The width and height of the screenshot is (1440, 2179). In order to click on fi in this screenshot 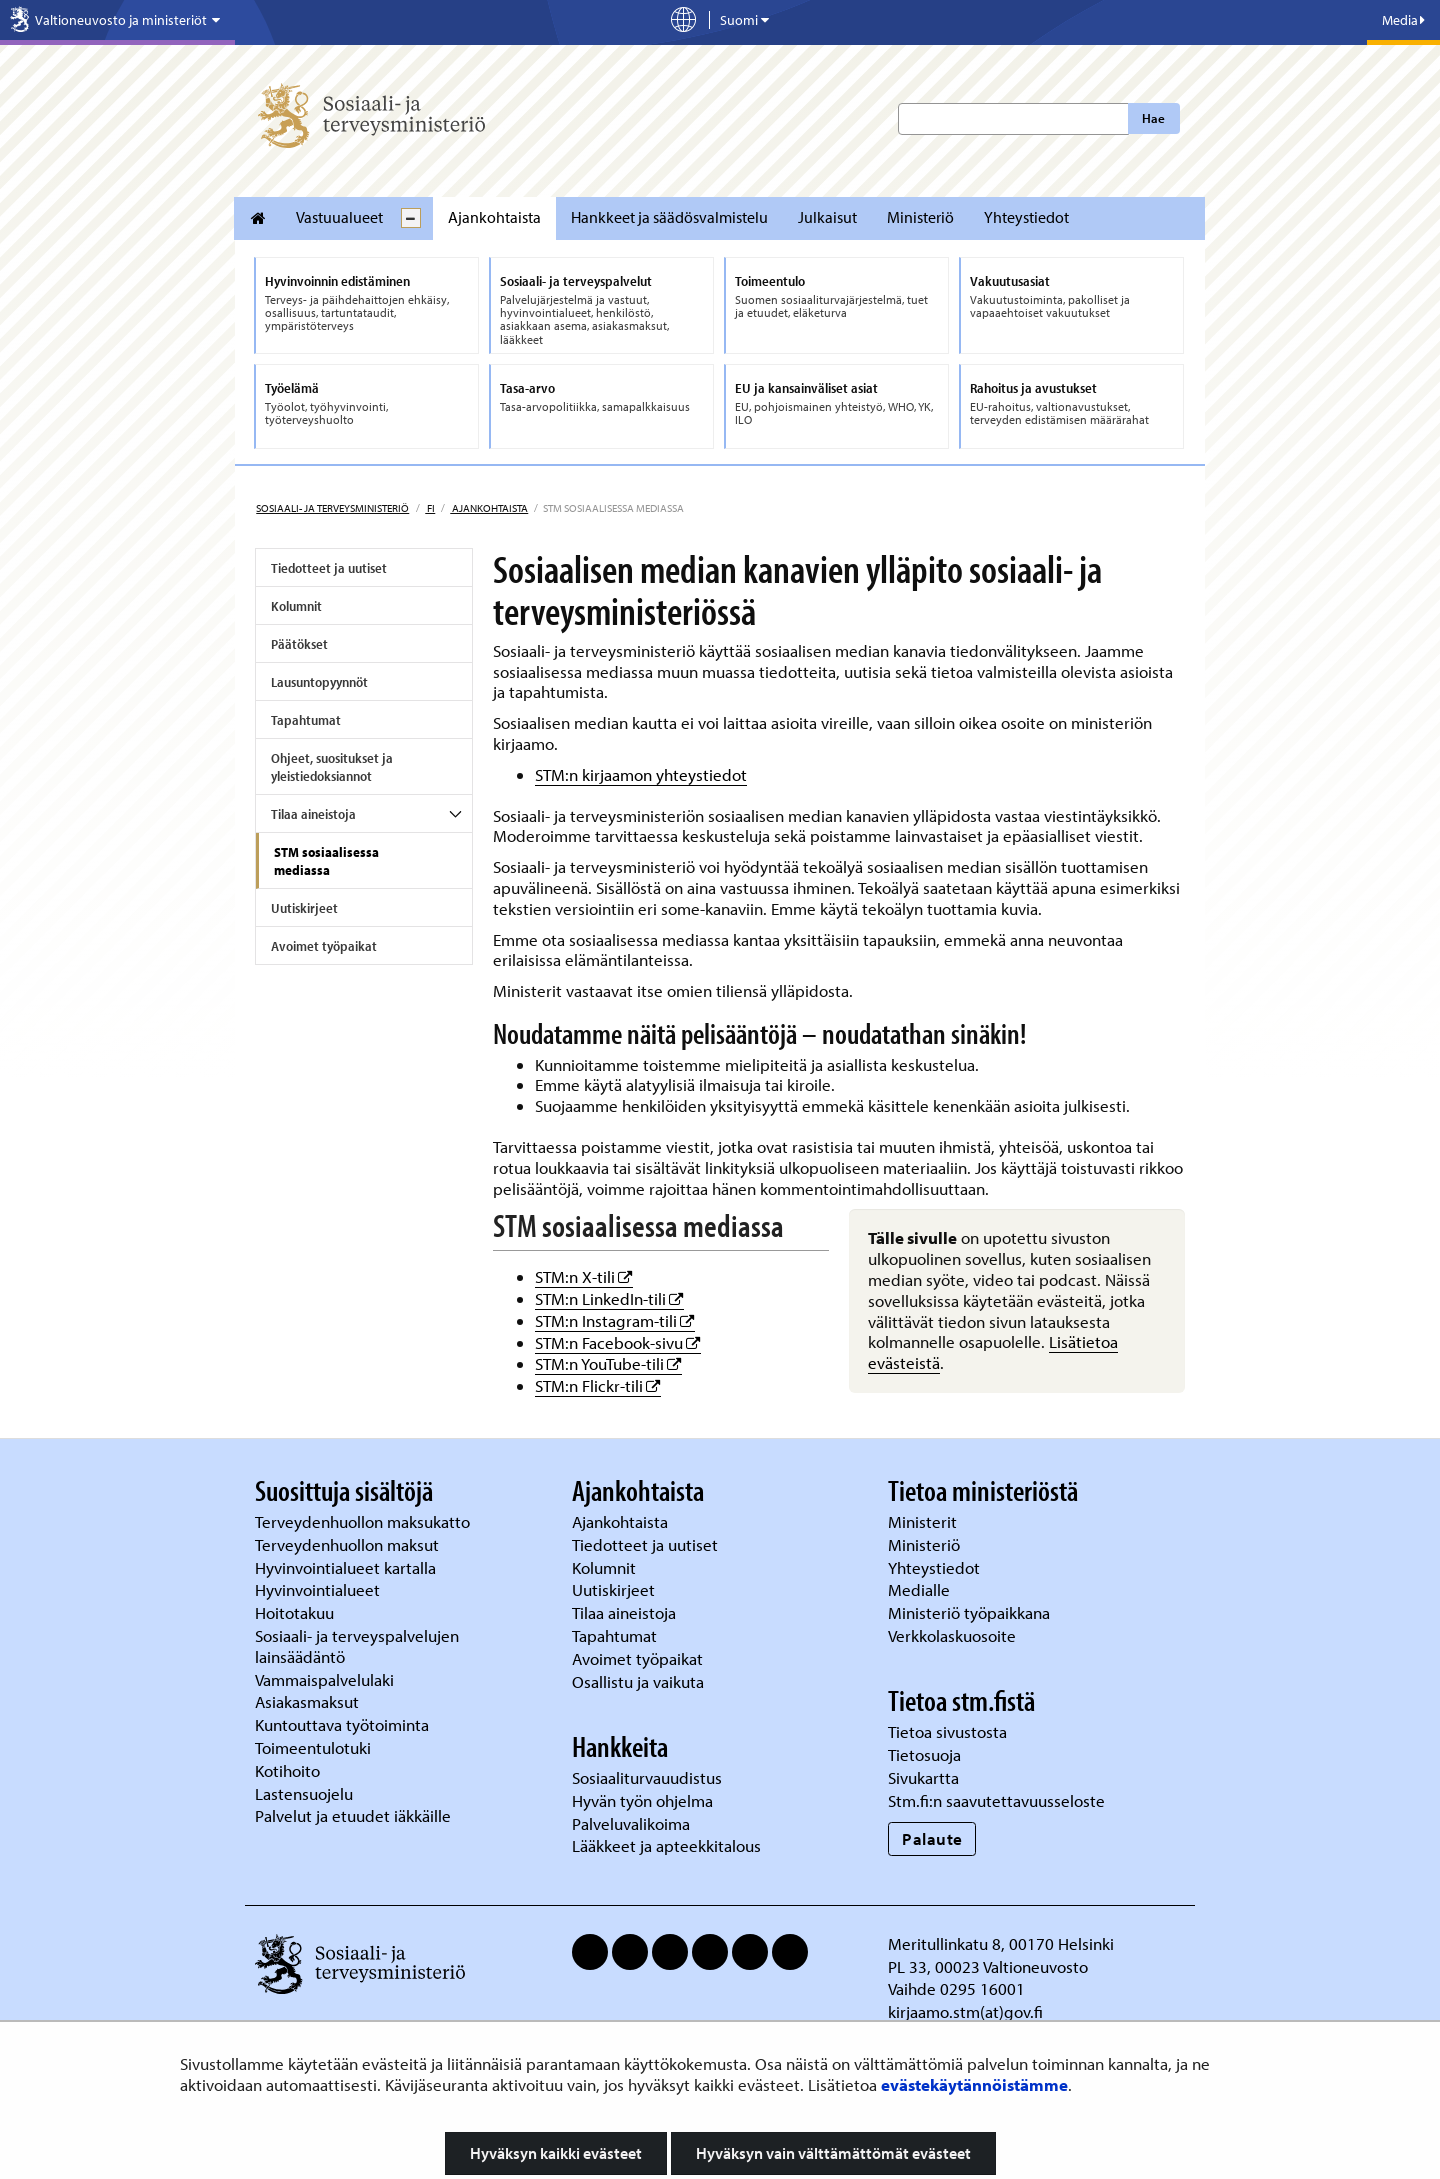, I will do `click(430, 508)`.